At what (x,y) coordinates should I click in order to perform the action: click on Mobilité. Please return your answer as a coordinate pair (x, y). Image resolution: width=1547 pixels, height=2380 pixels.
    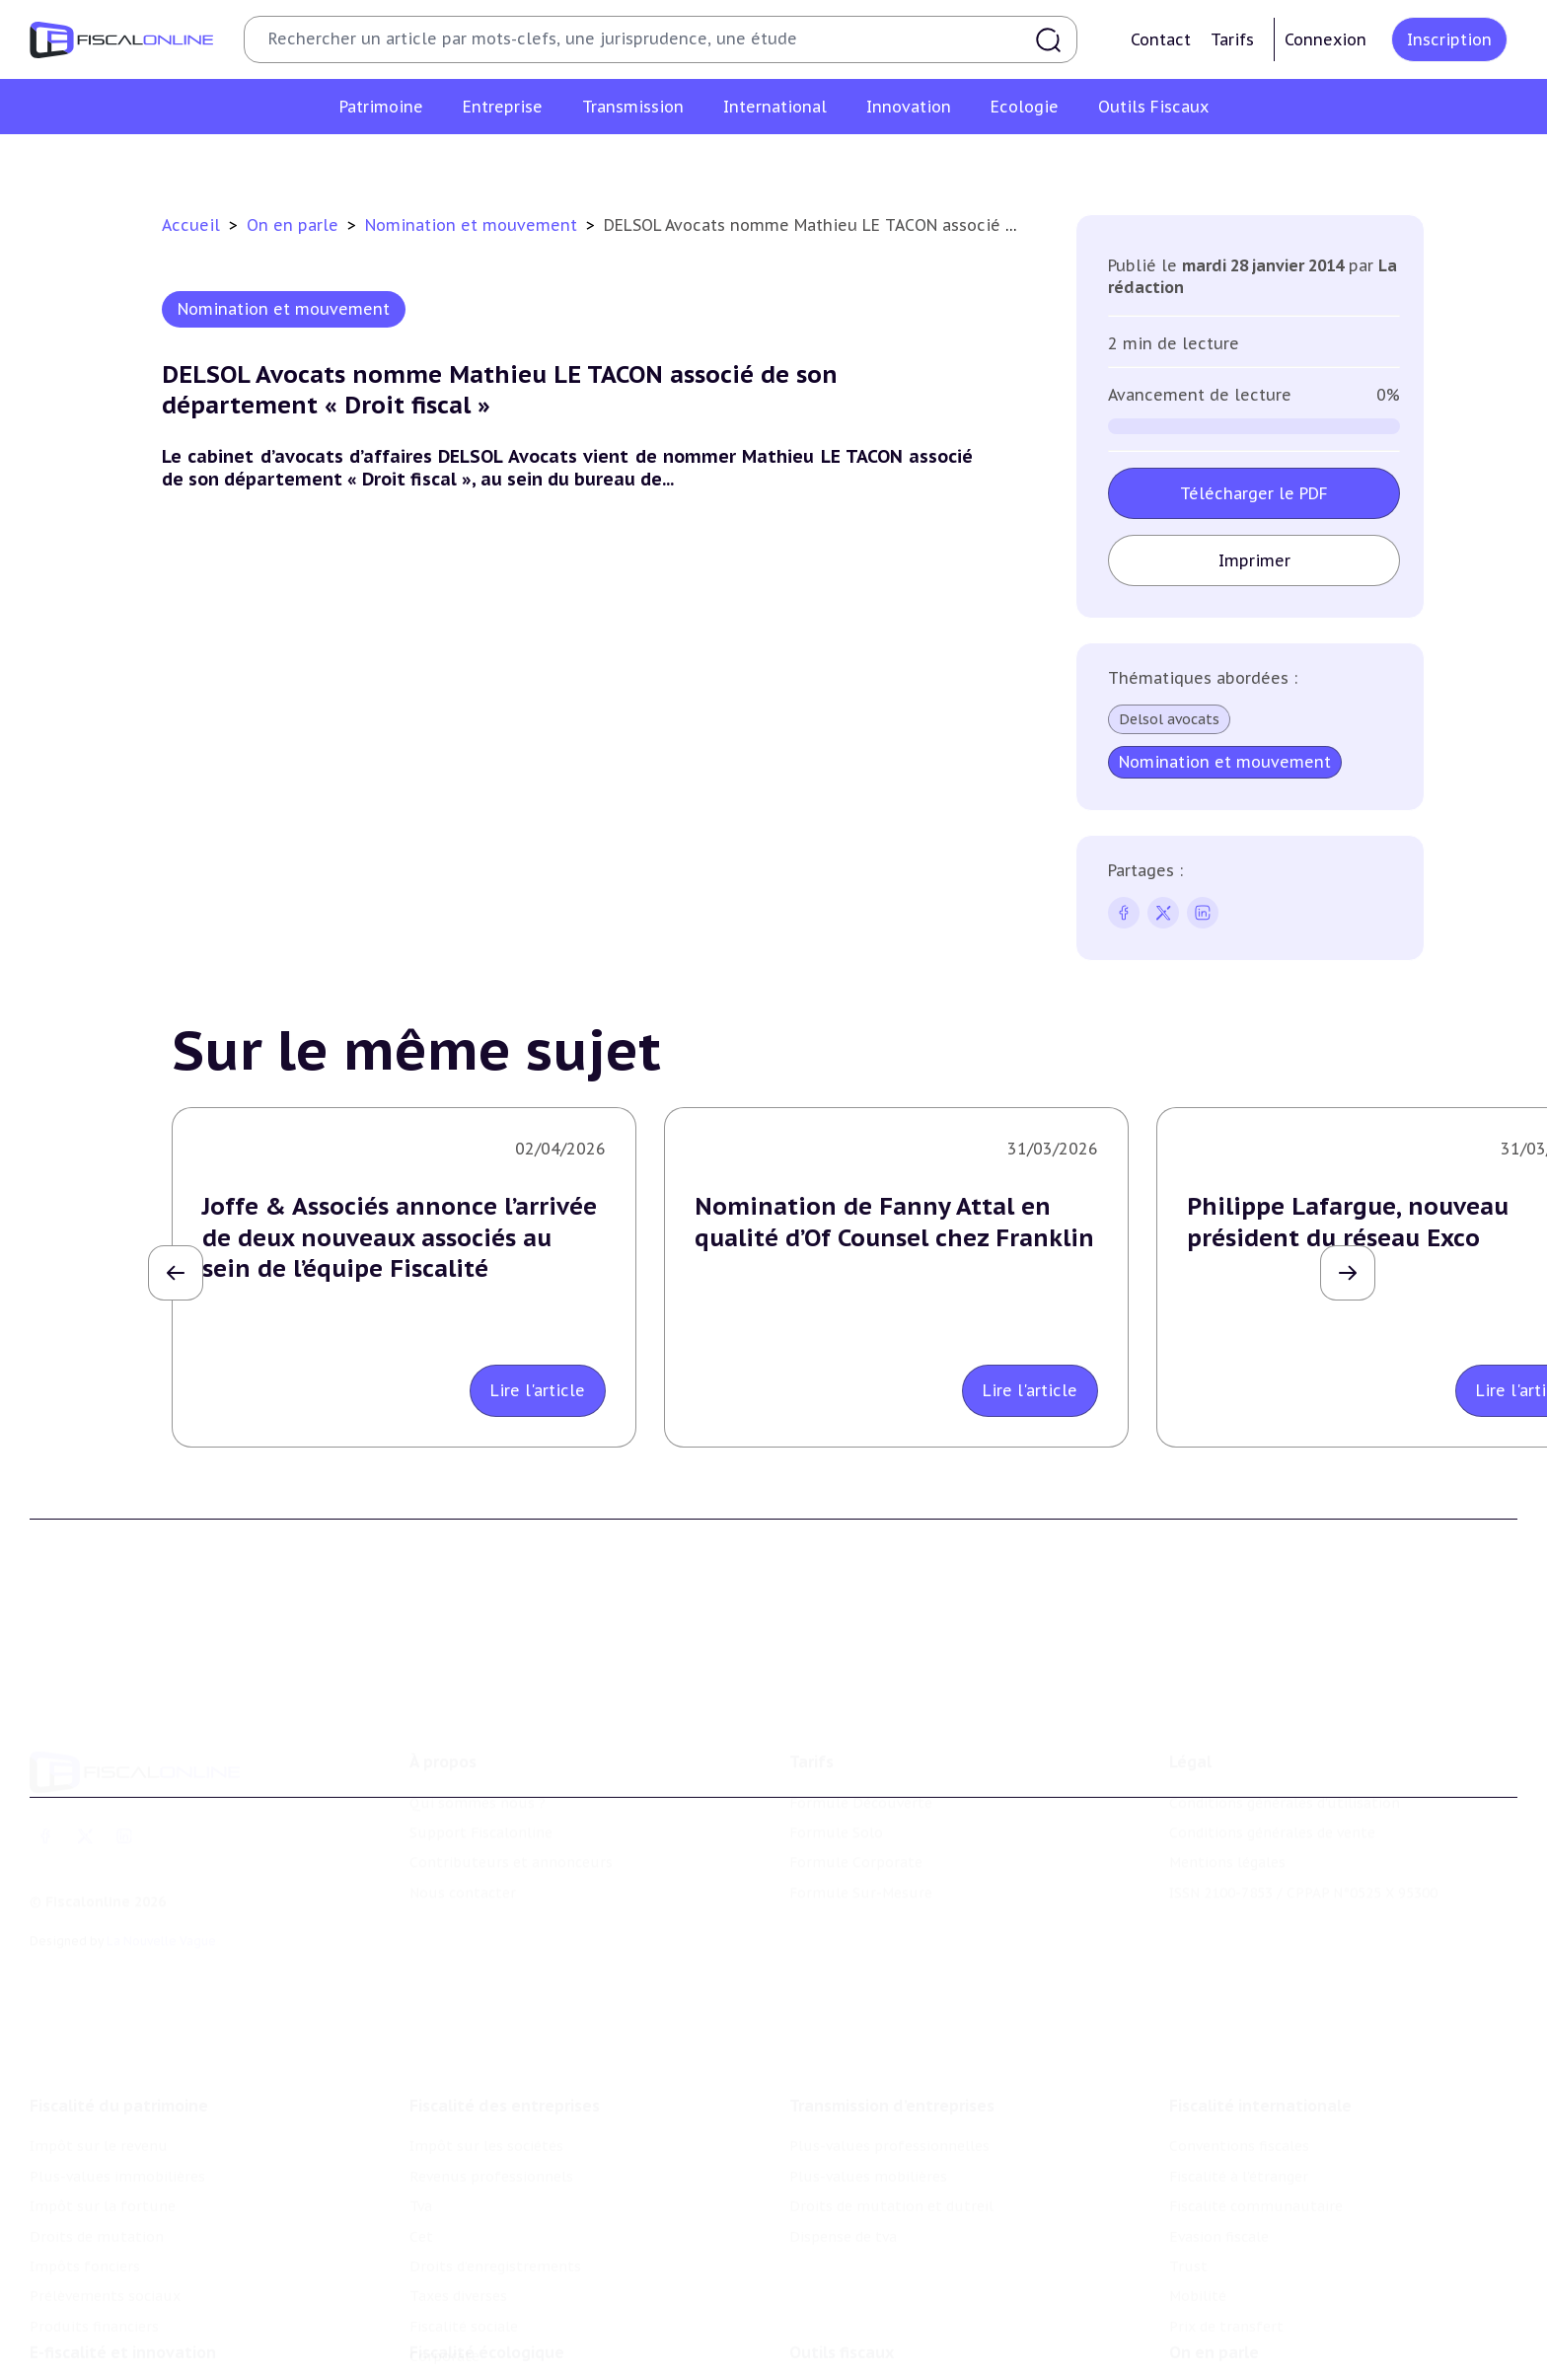
    Looking at the image, I should click on (1197, 2193).